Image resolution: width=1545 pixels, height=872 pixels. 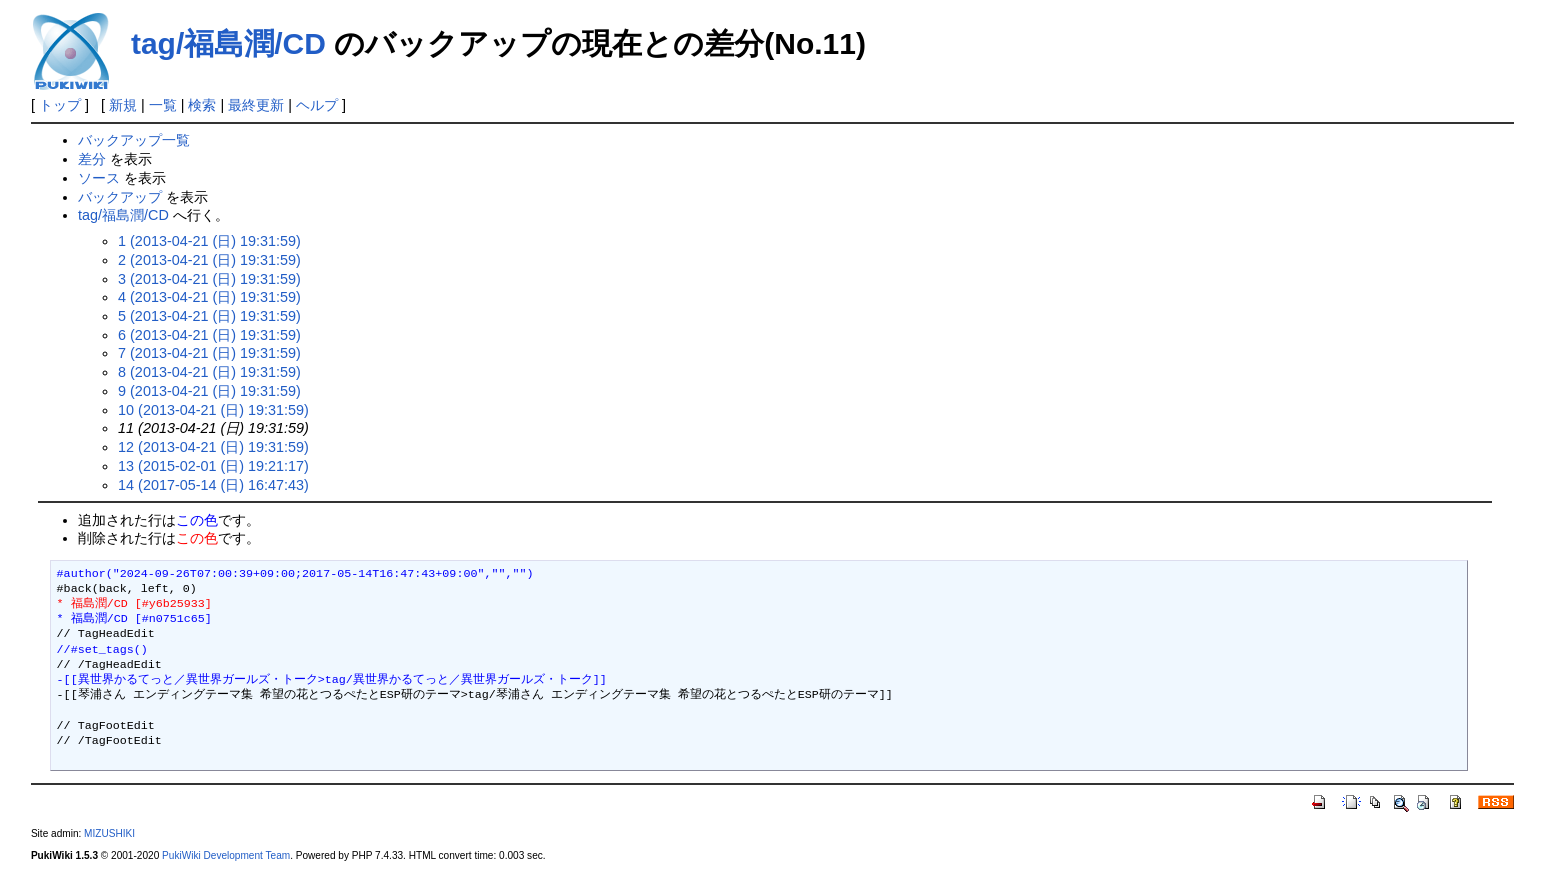 What do you see at coordinates (202, 105) in the screenshot?
I see `検索` at bounding box center [202, 105].